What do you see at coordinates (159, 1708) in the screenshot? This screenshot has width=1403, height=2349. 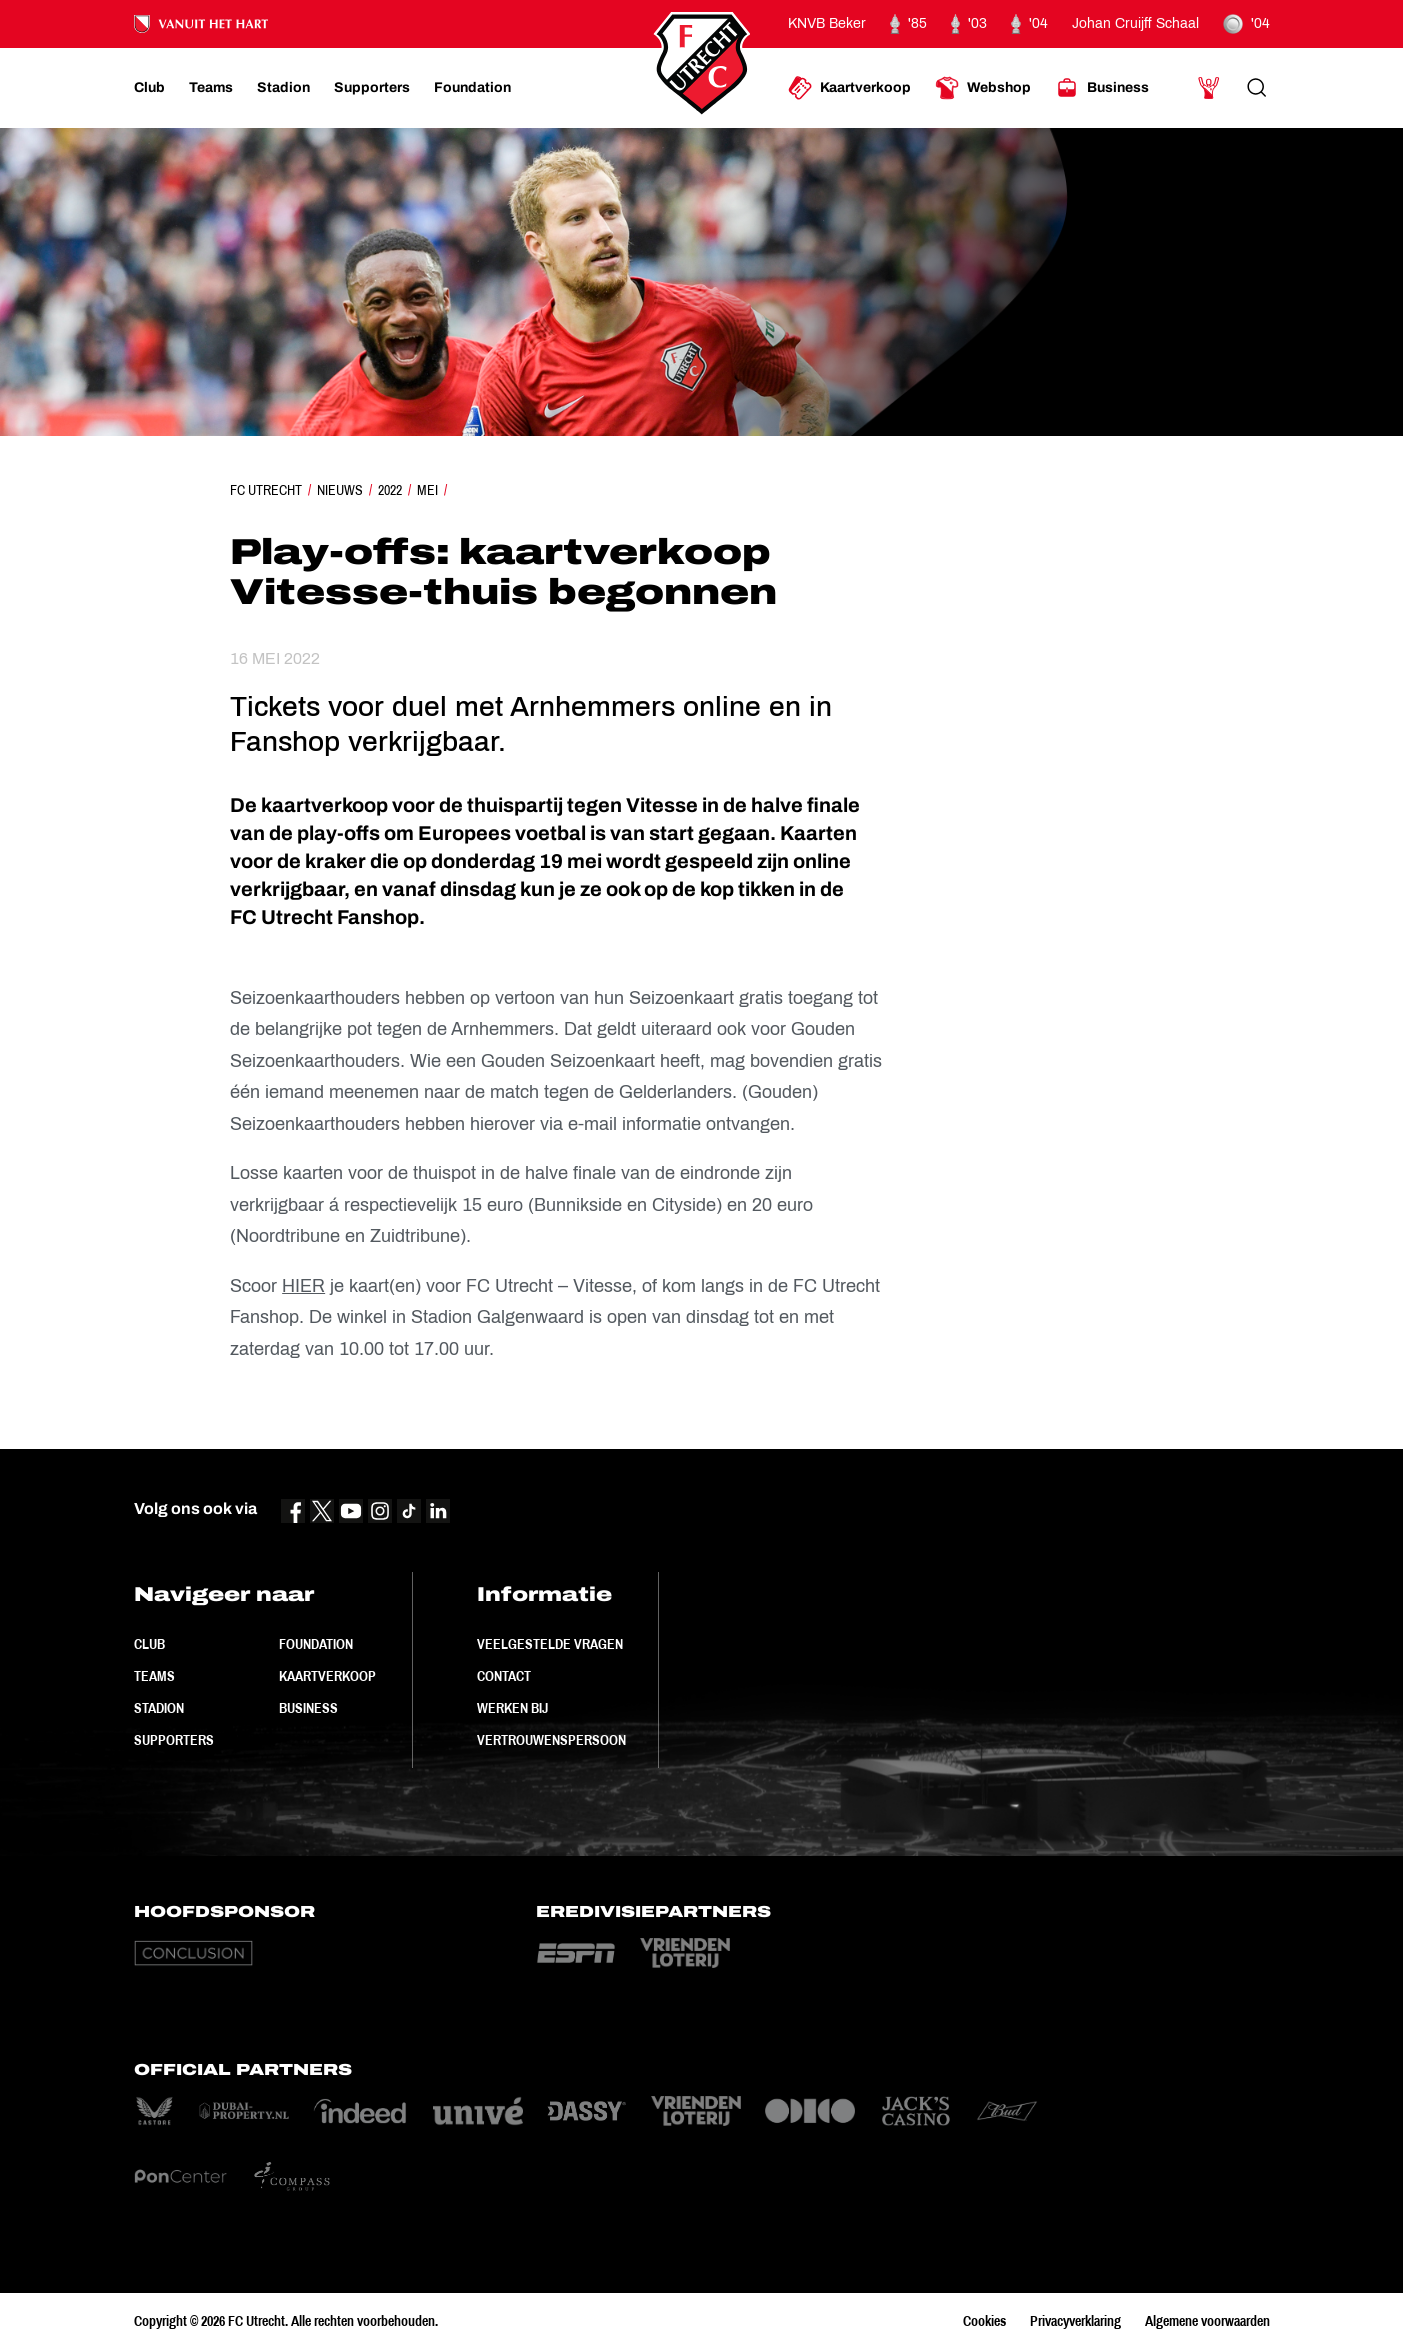 I see `Stadion` at bounding box center [159, 1708].